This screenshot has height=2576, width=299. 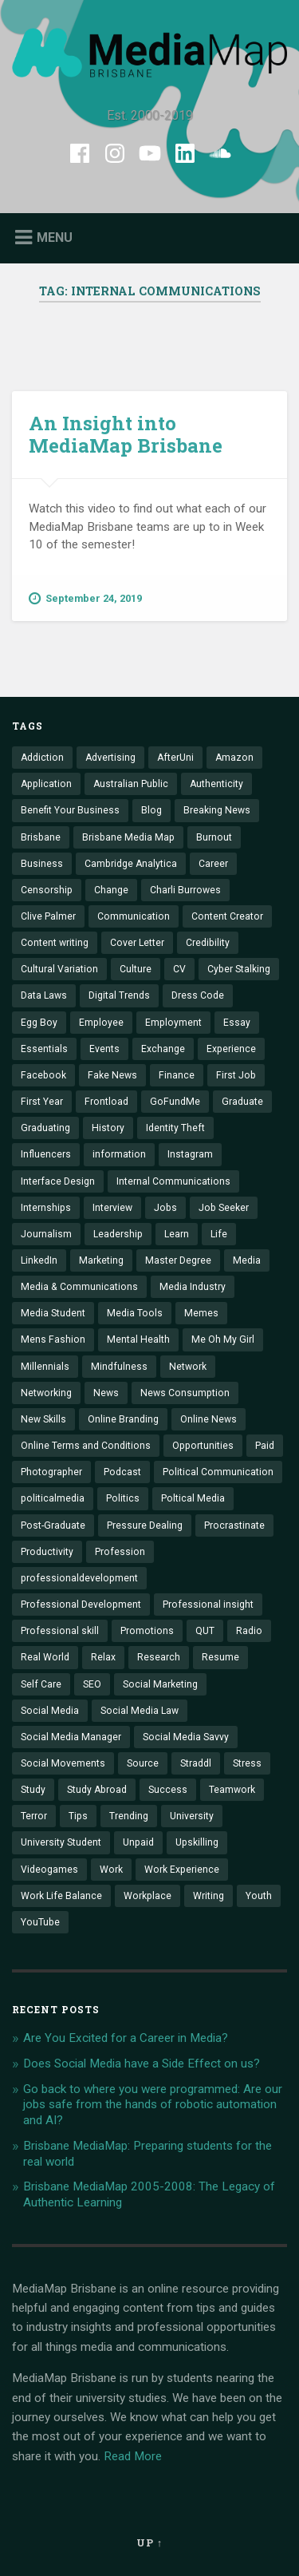 I want to click on University [University (10 items)], so click(x=192, y=1816).